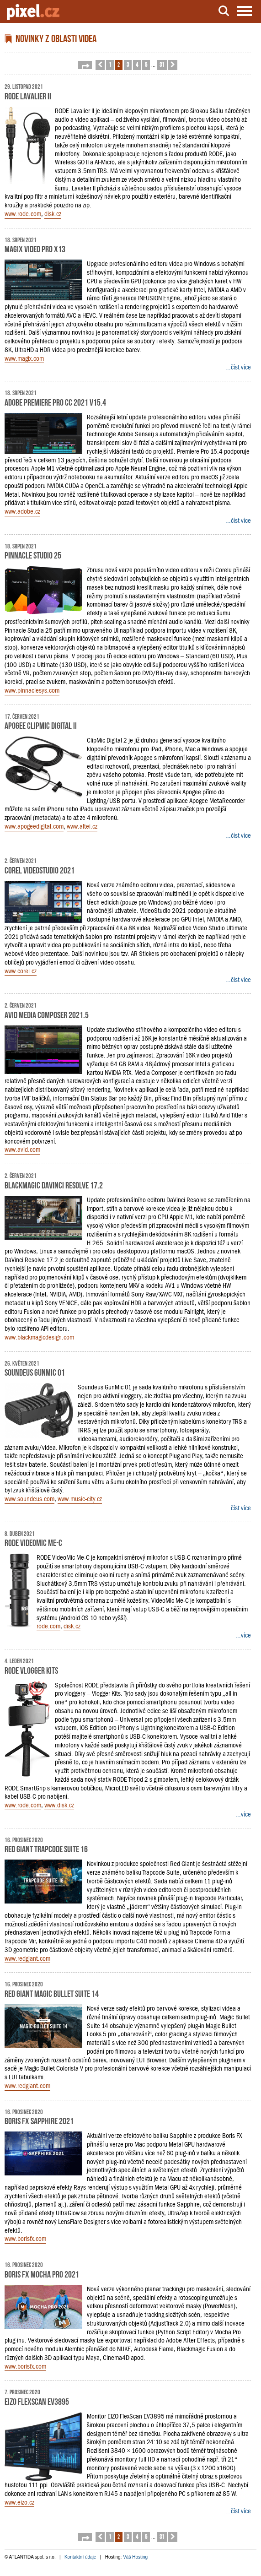 This screenshot has width=261, height=2576. What do you see at coordinates (135, 2557) in the screenshot?
I see `Váš Hosting` at bounding box center [135, 2557].